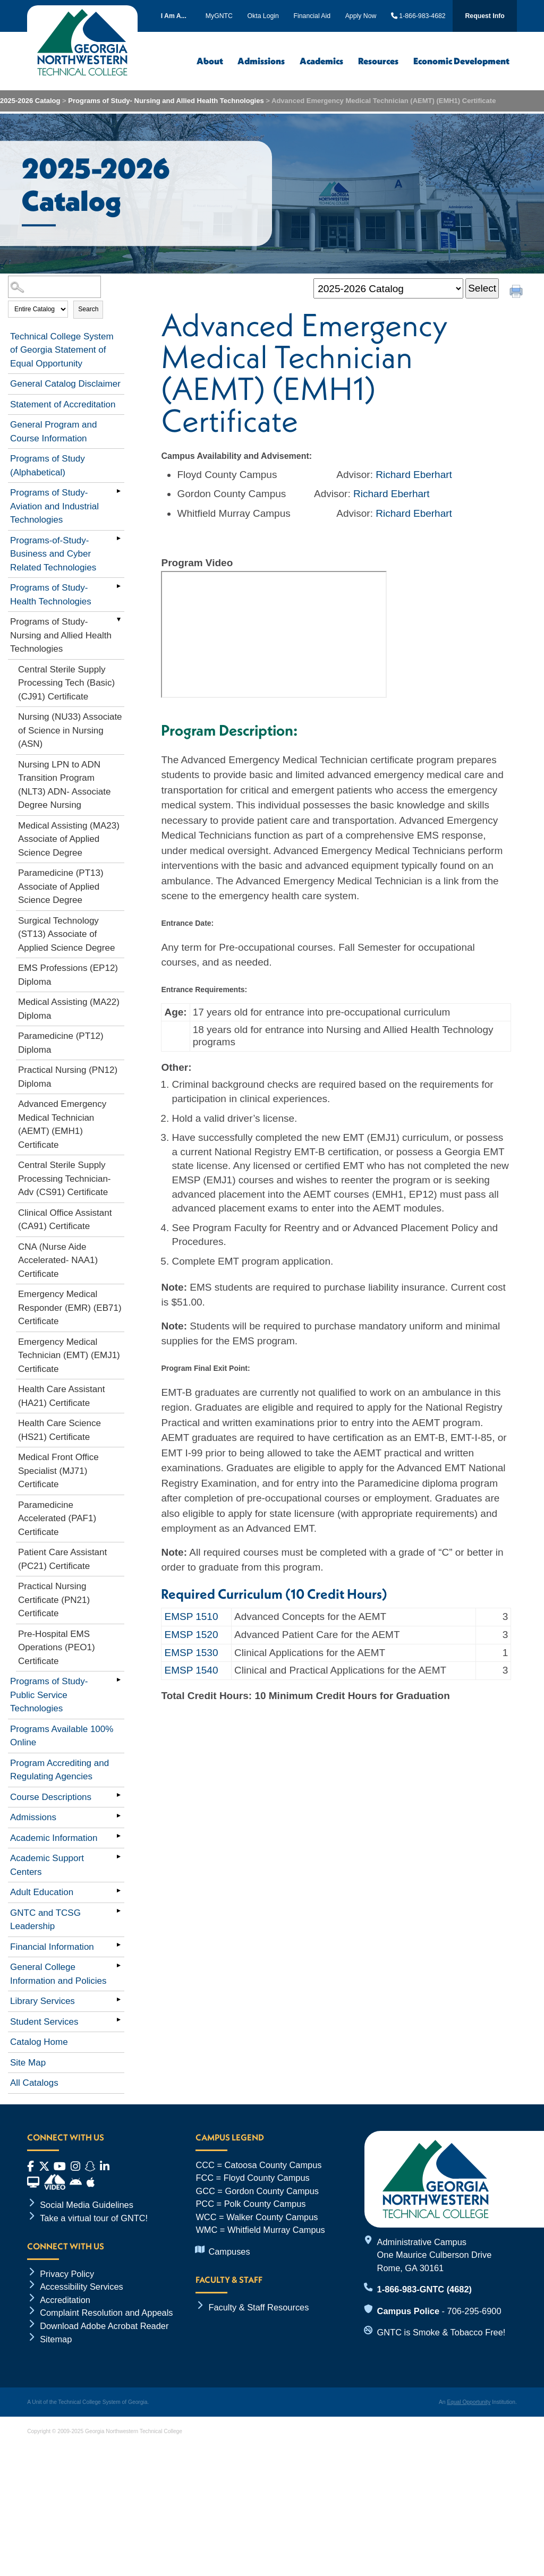 The image size is (544, 2576). Describe the element at coordinates (191, 1652) in the screenshot. I see `EMSP 1530` at that location.